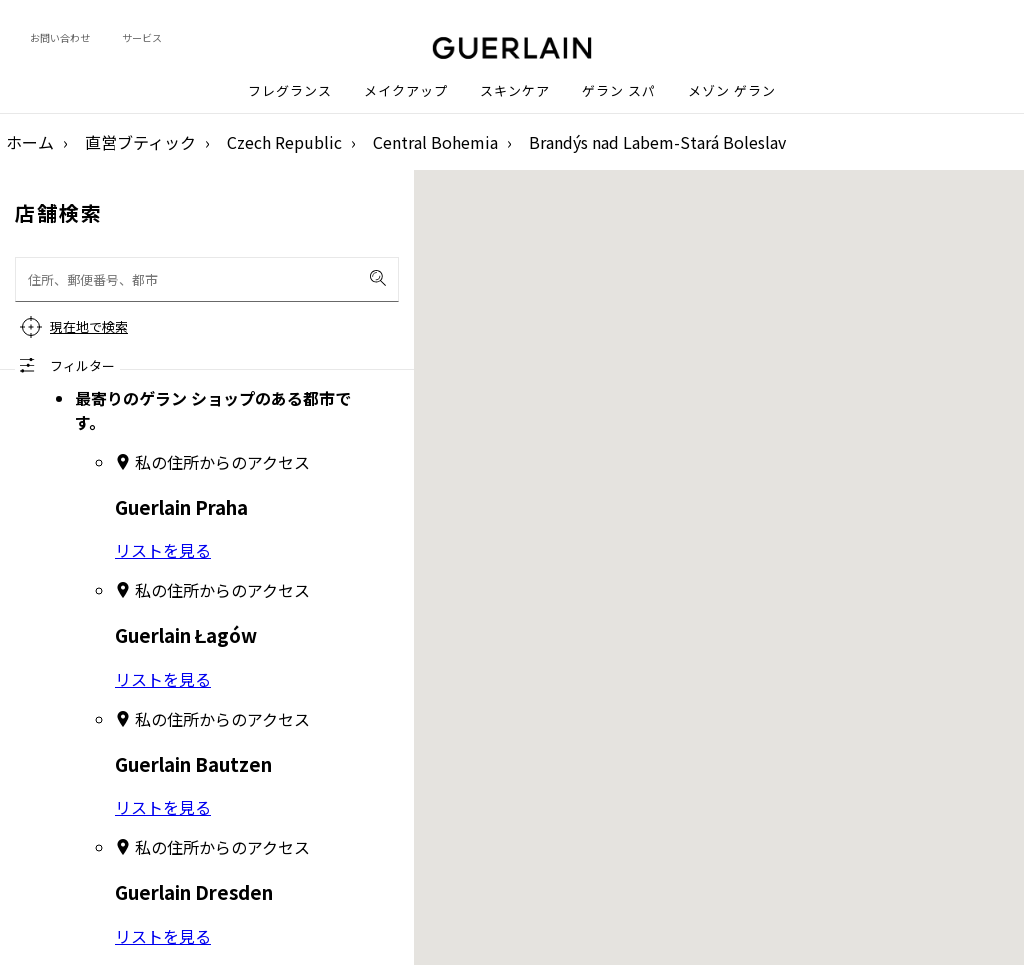  Describe the element at coordinates (60, 37) in the screenshot. I see `お問い合わせ` at that location.